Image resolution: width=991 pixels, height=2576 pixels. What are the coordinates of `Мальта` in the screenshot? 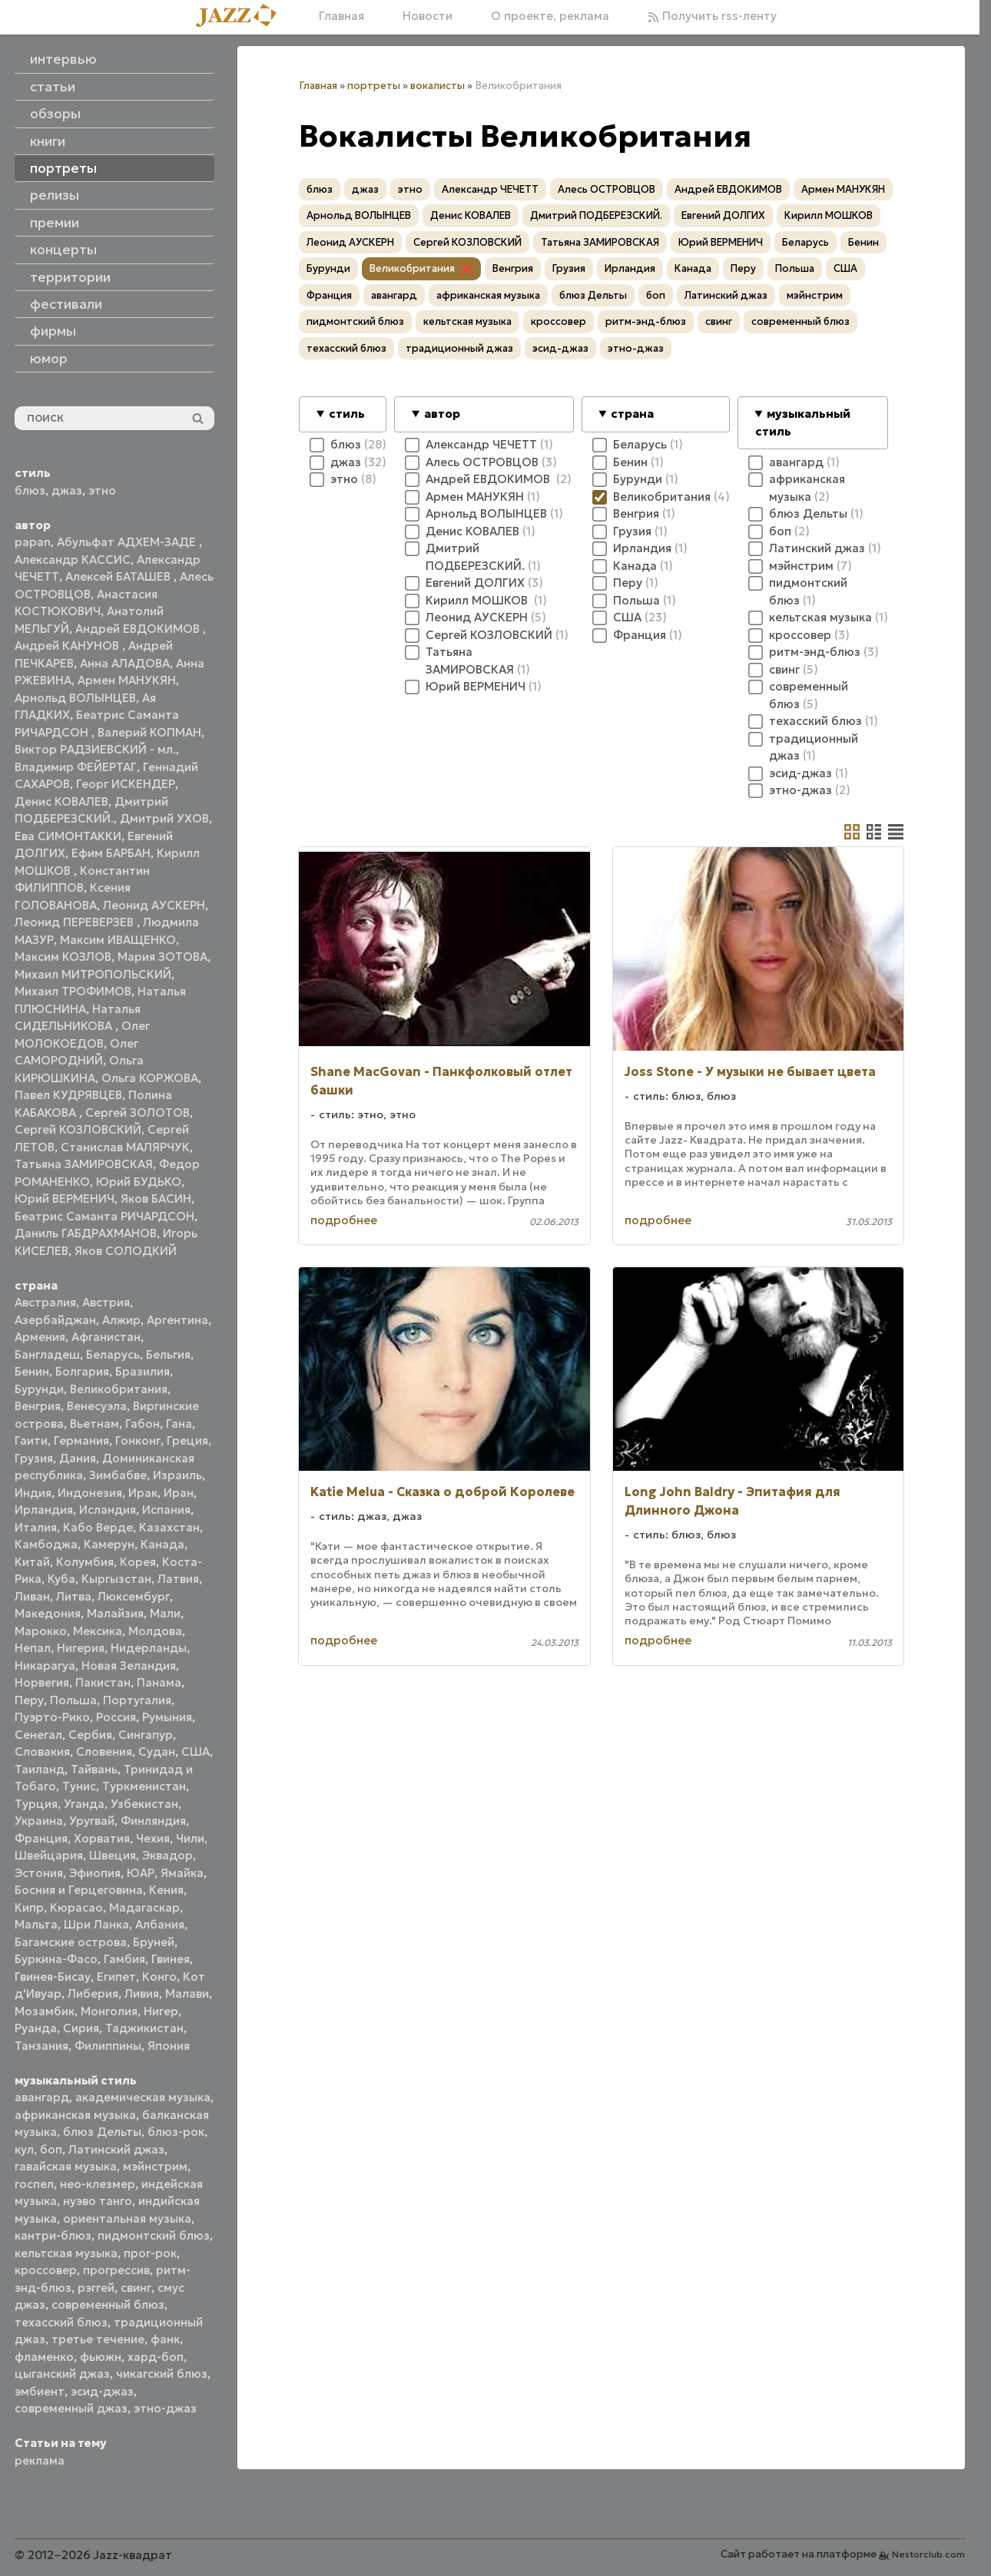 It's located at (36, 1924).